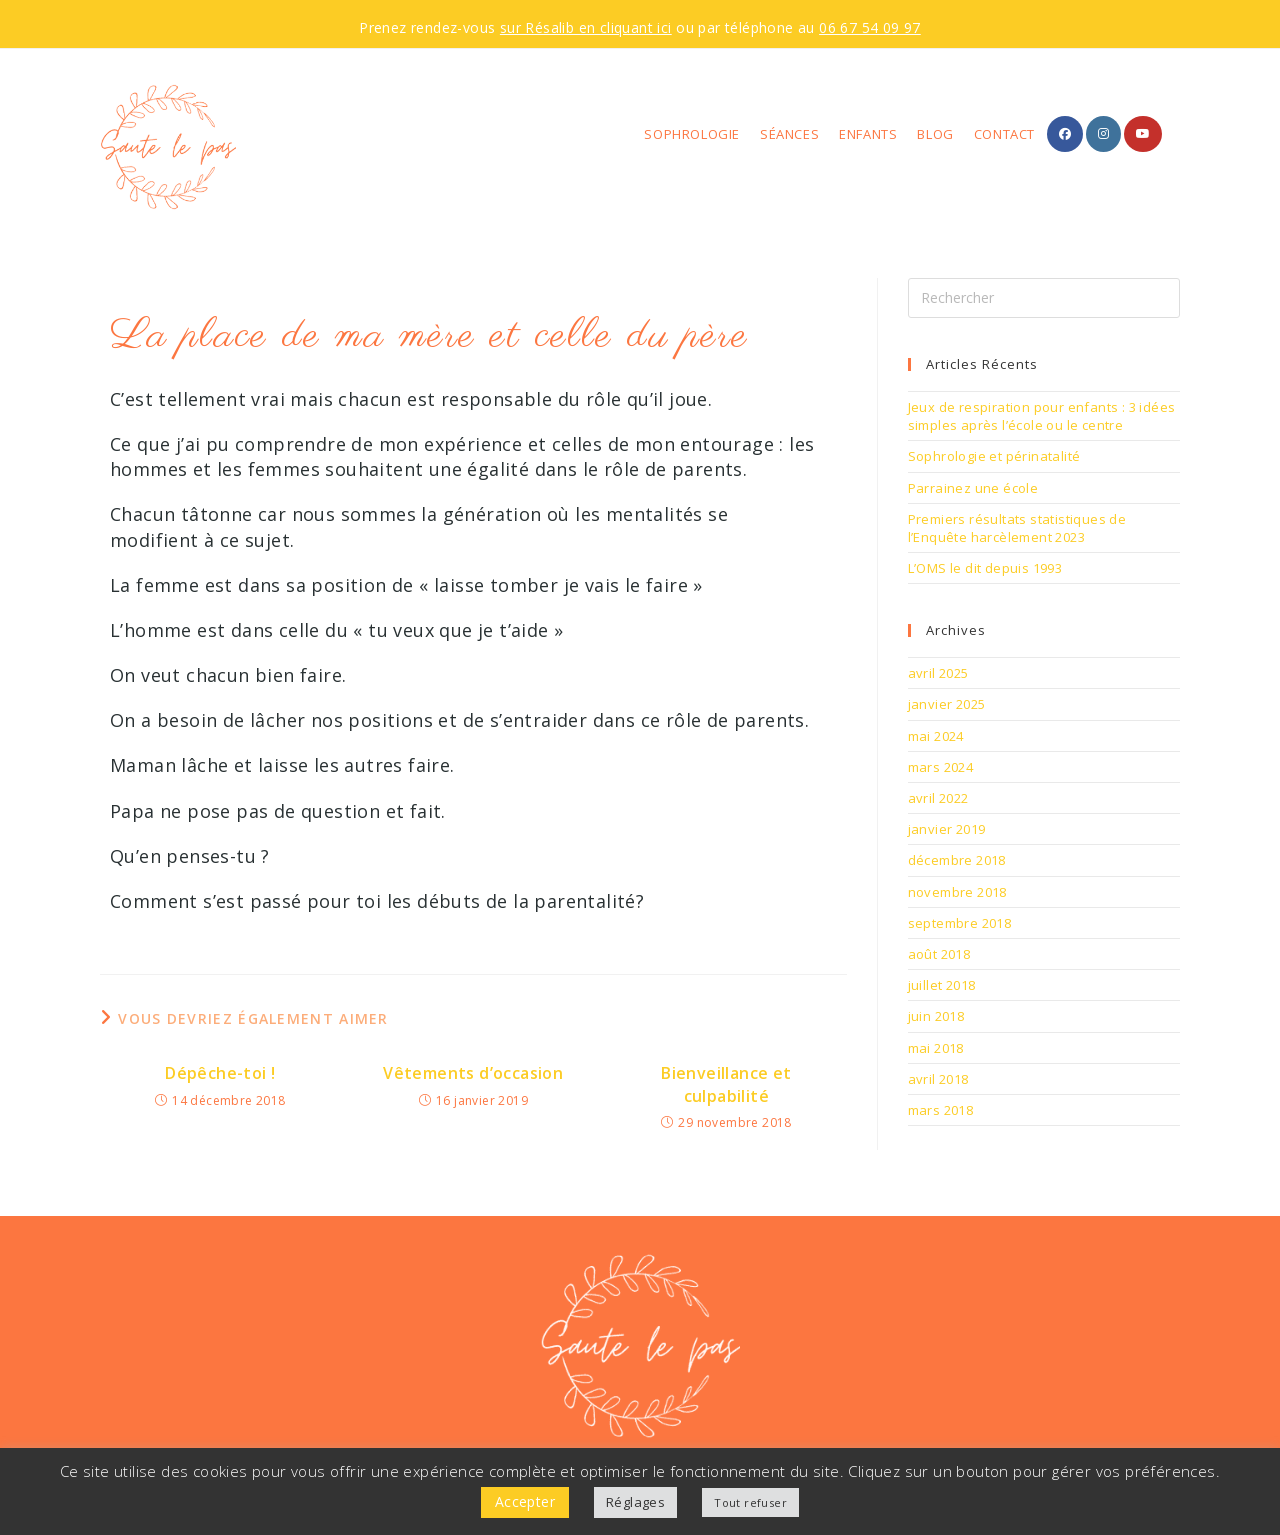  Describe the element at coordinates (936, 1016) in the screenshot. I see `juin 2018` at that location.